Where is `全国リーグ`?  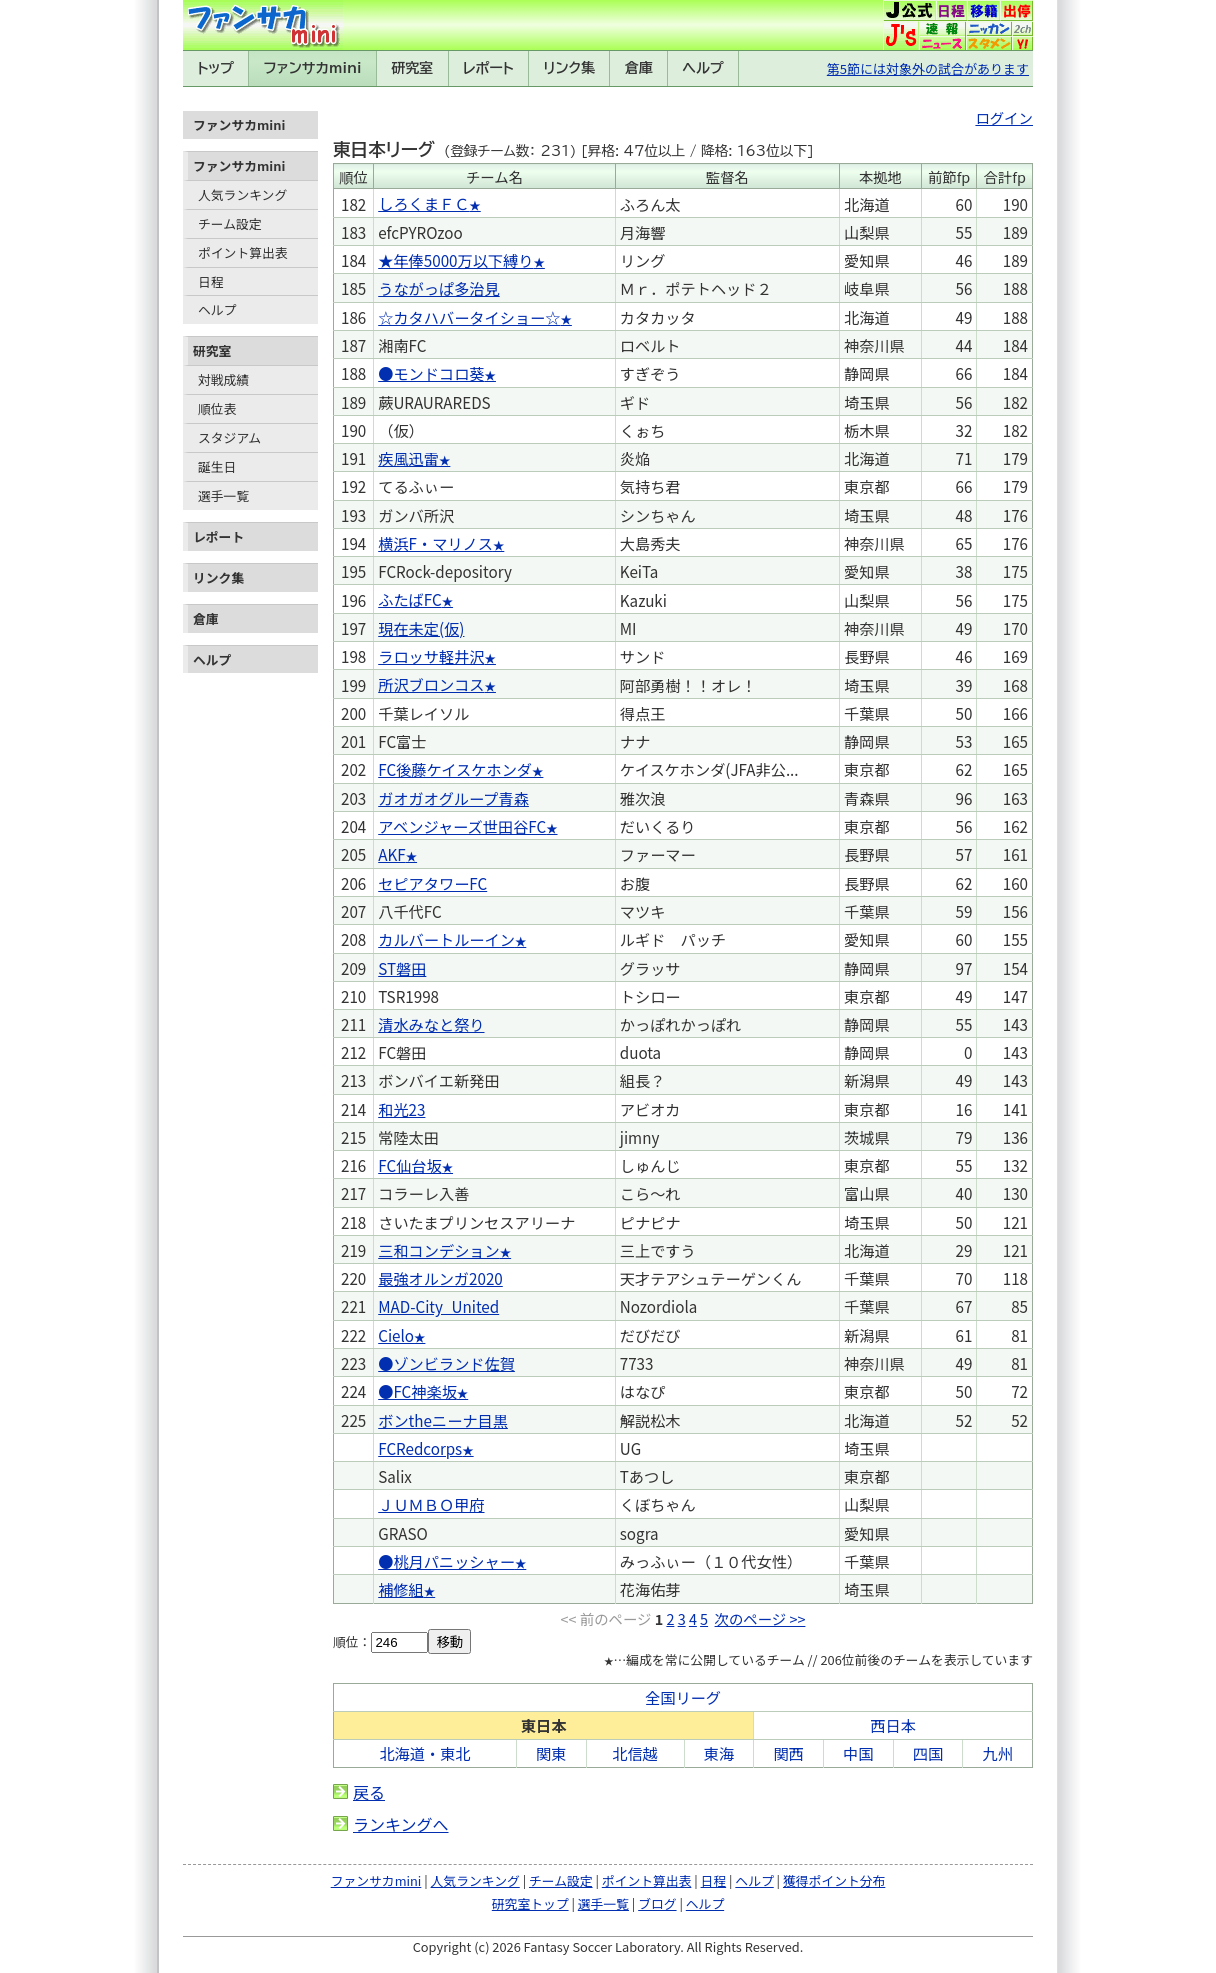
全国リーグ is located at coordinates (683, 1697).